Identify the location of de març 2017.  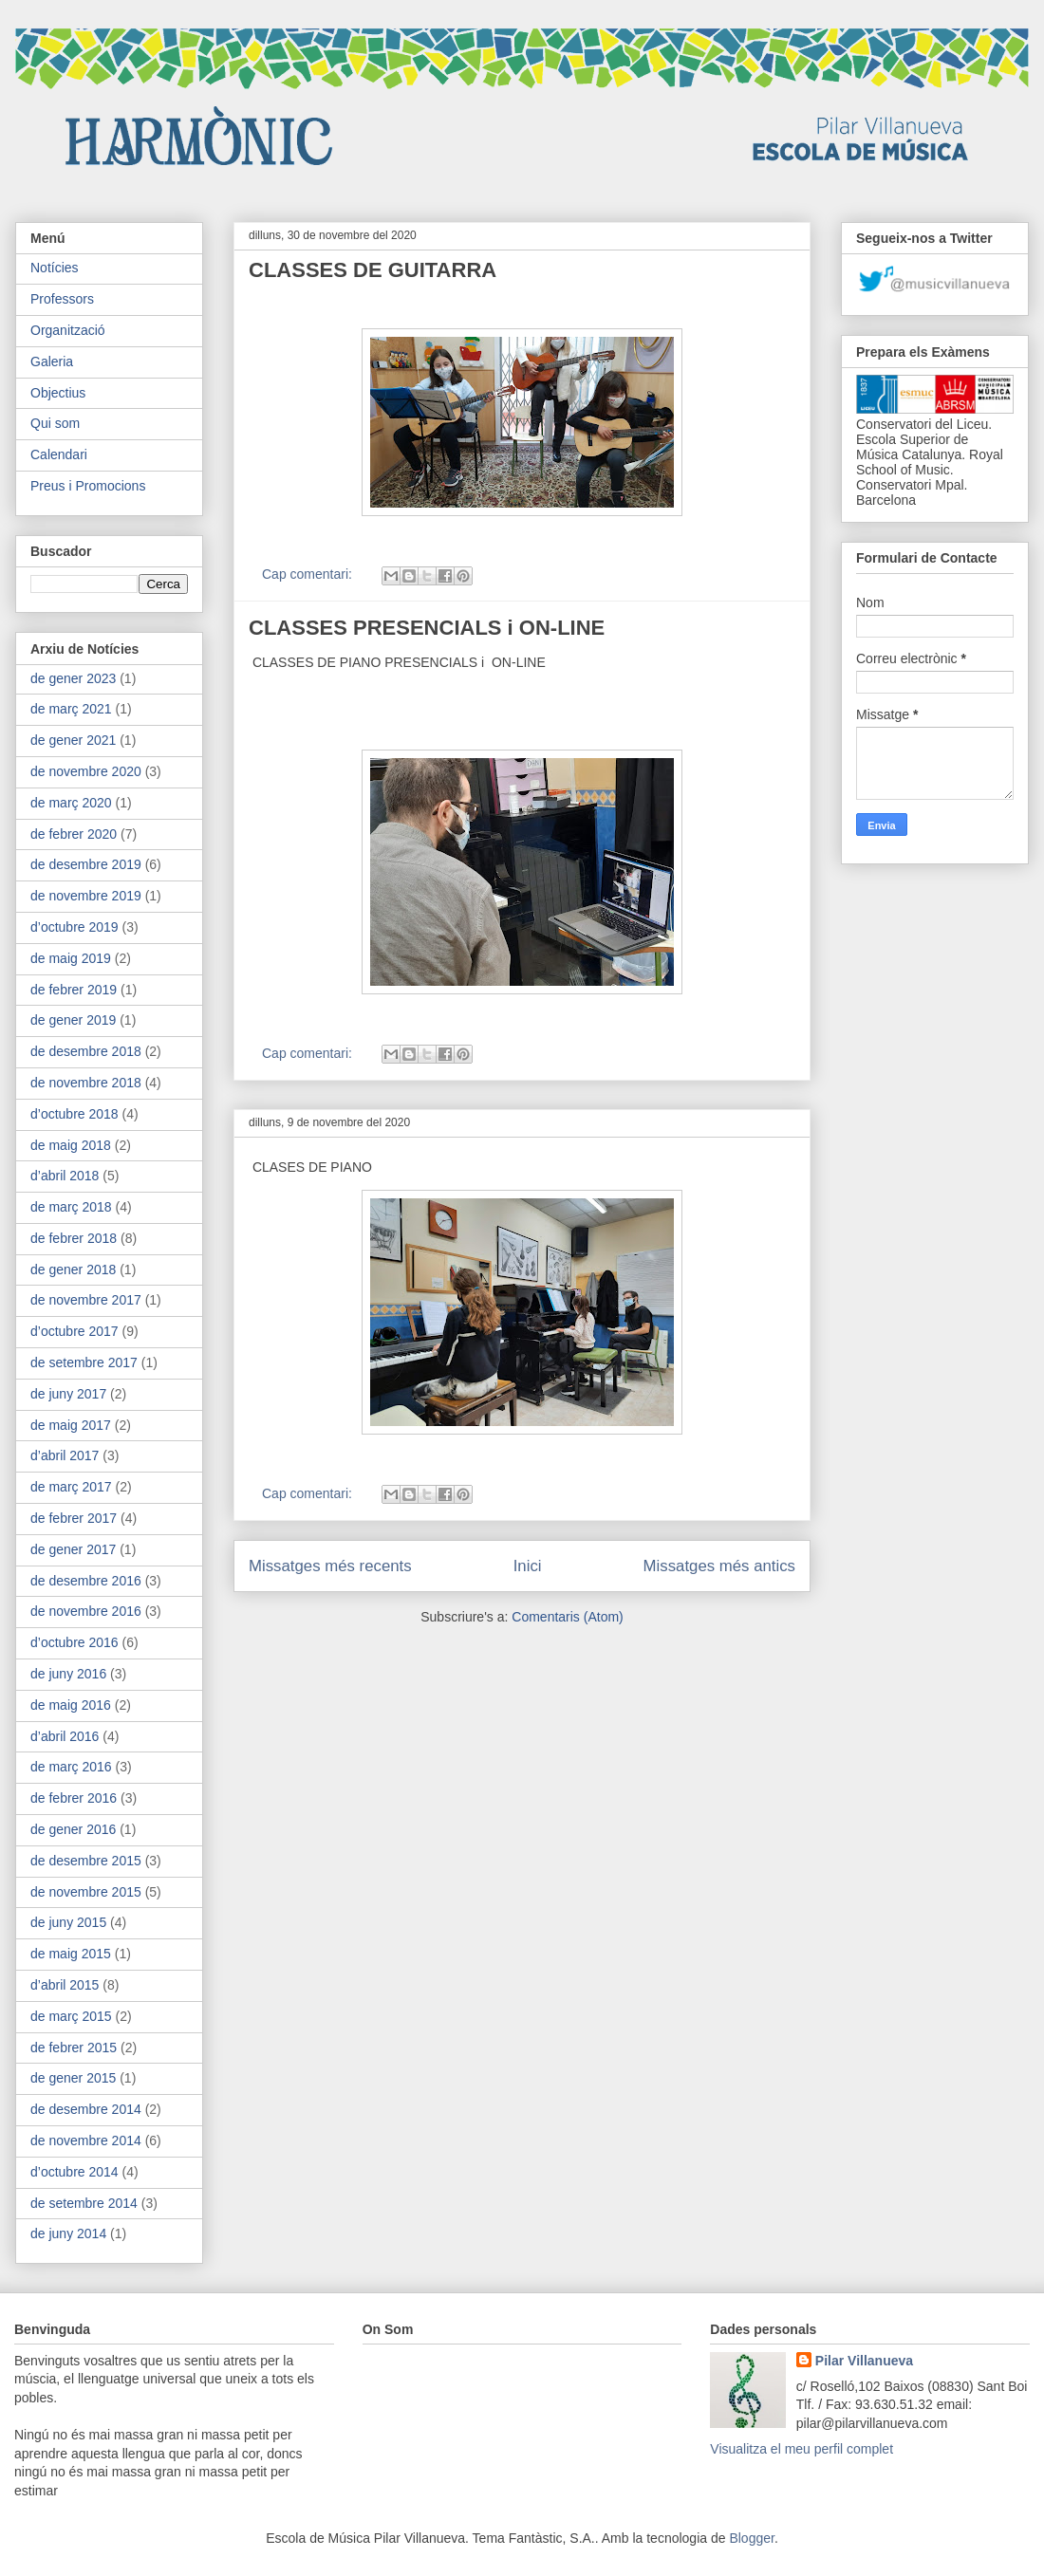
(71, 1486).